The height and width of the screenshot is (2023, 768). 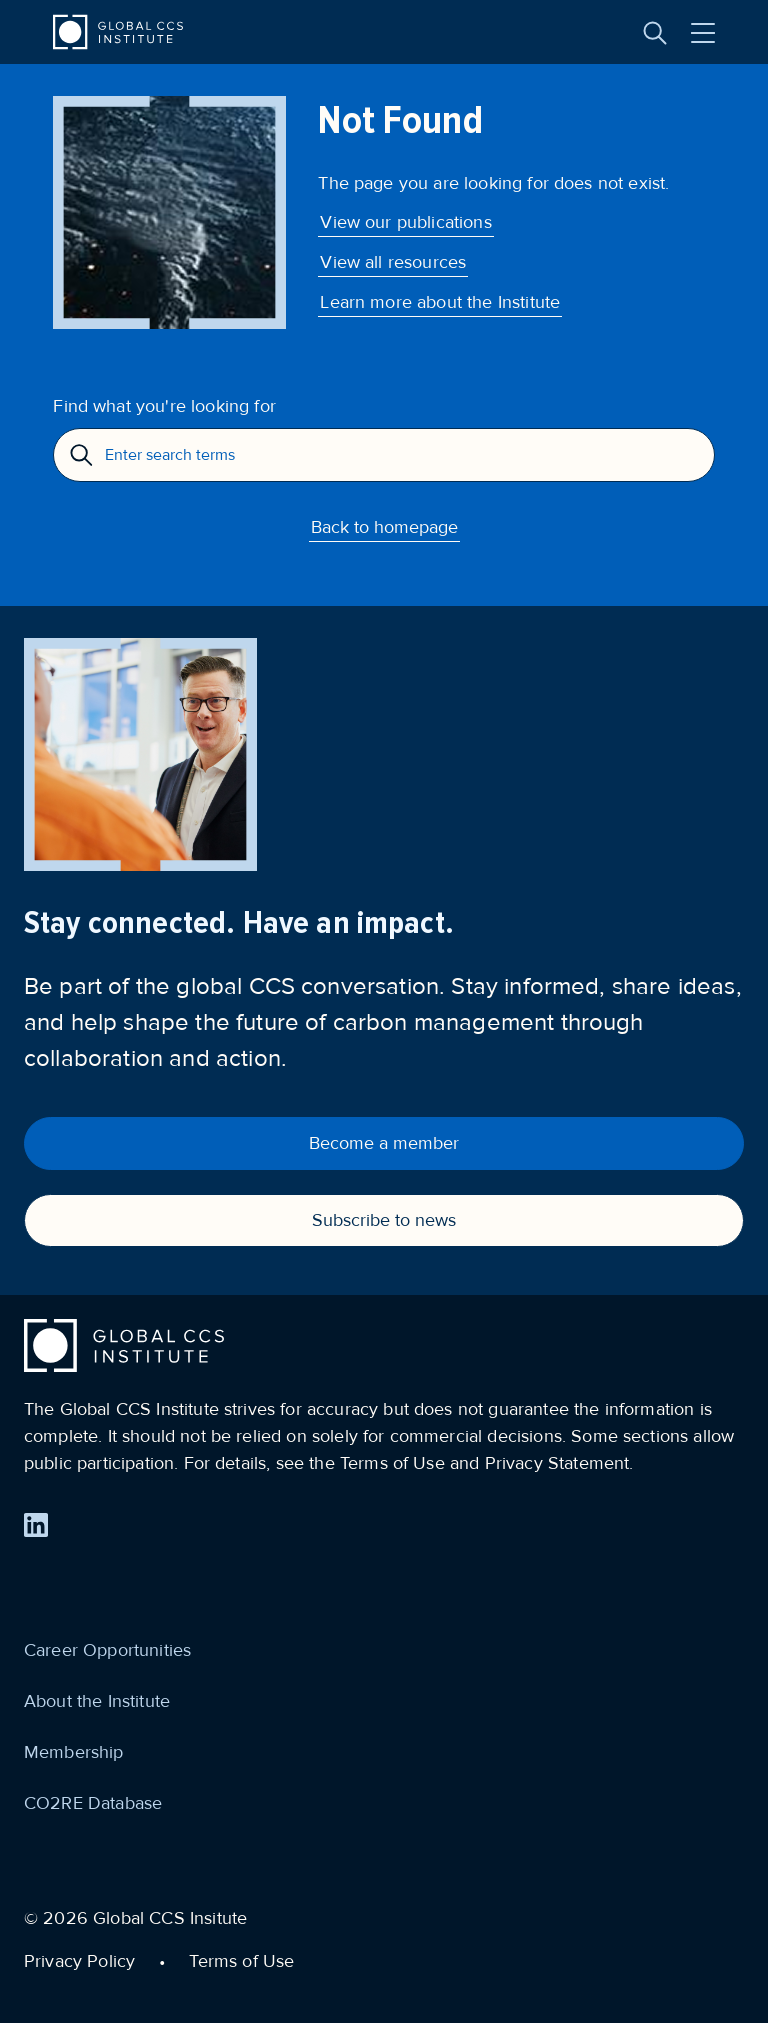 What do you see at coordinates (384, 1143) in the screenshot?
I see `Become a member` at bounding box center [384, 1143].